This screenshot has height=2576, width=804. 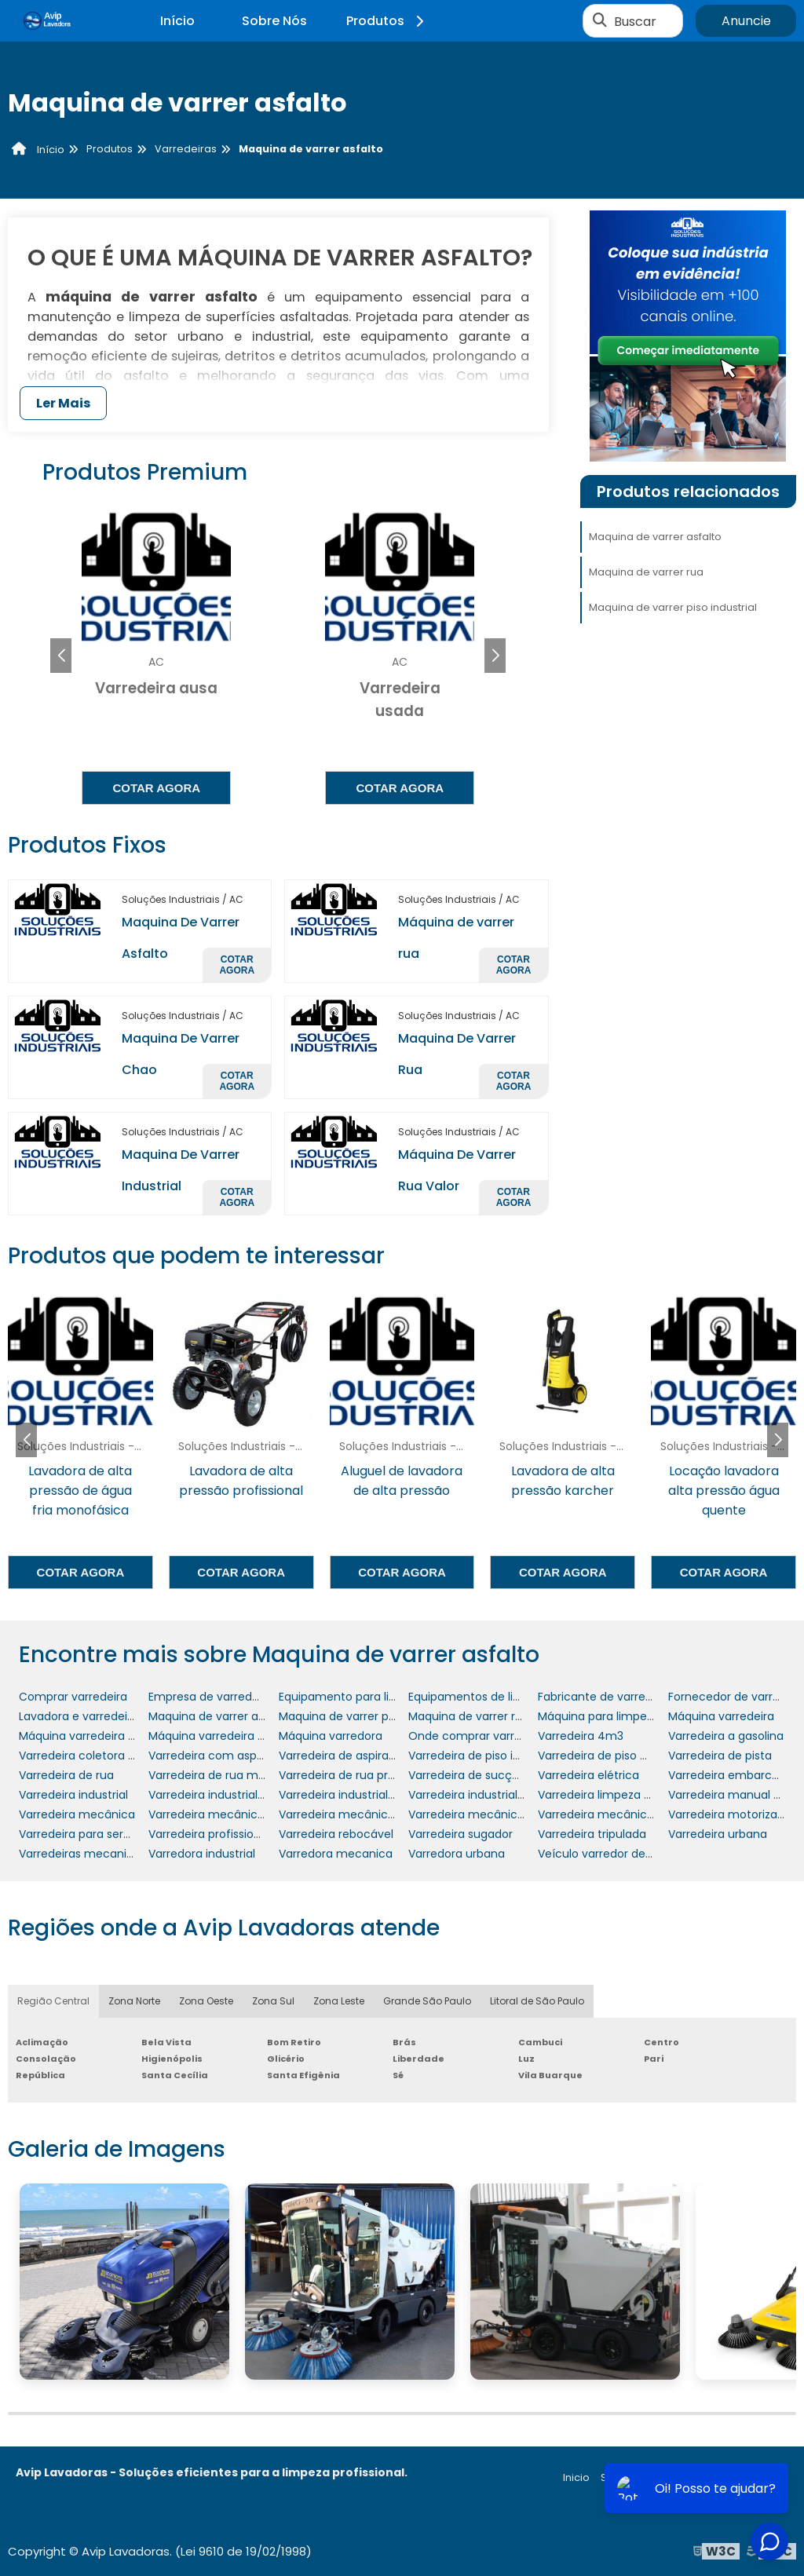 I want to click on Inicio, so click(x=576, y=2477).